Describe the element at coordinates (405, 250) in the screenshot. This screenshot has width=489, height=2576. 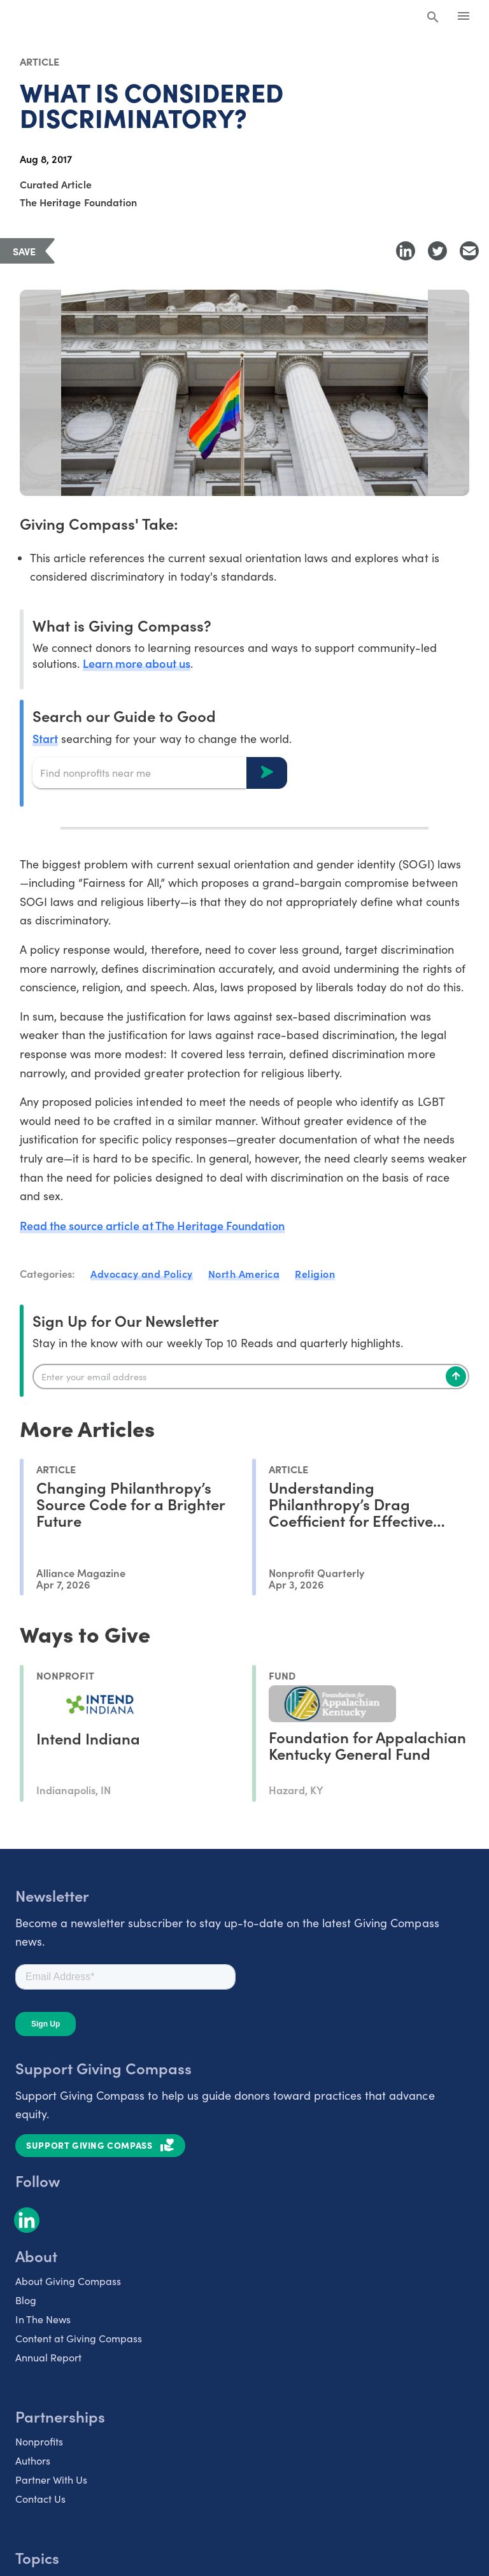
I see `[Share to LinkedIn]` at that location.